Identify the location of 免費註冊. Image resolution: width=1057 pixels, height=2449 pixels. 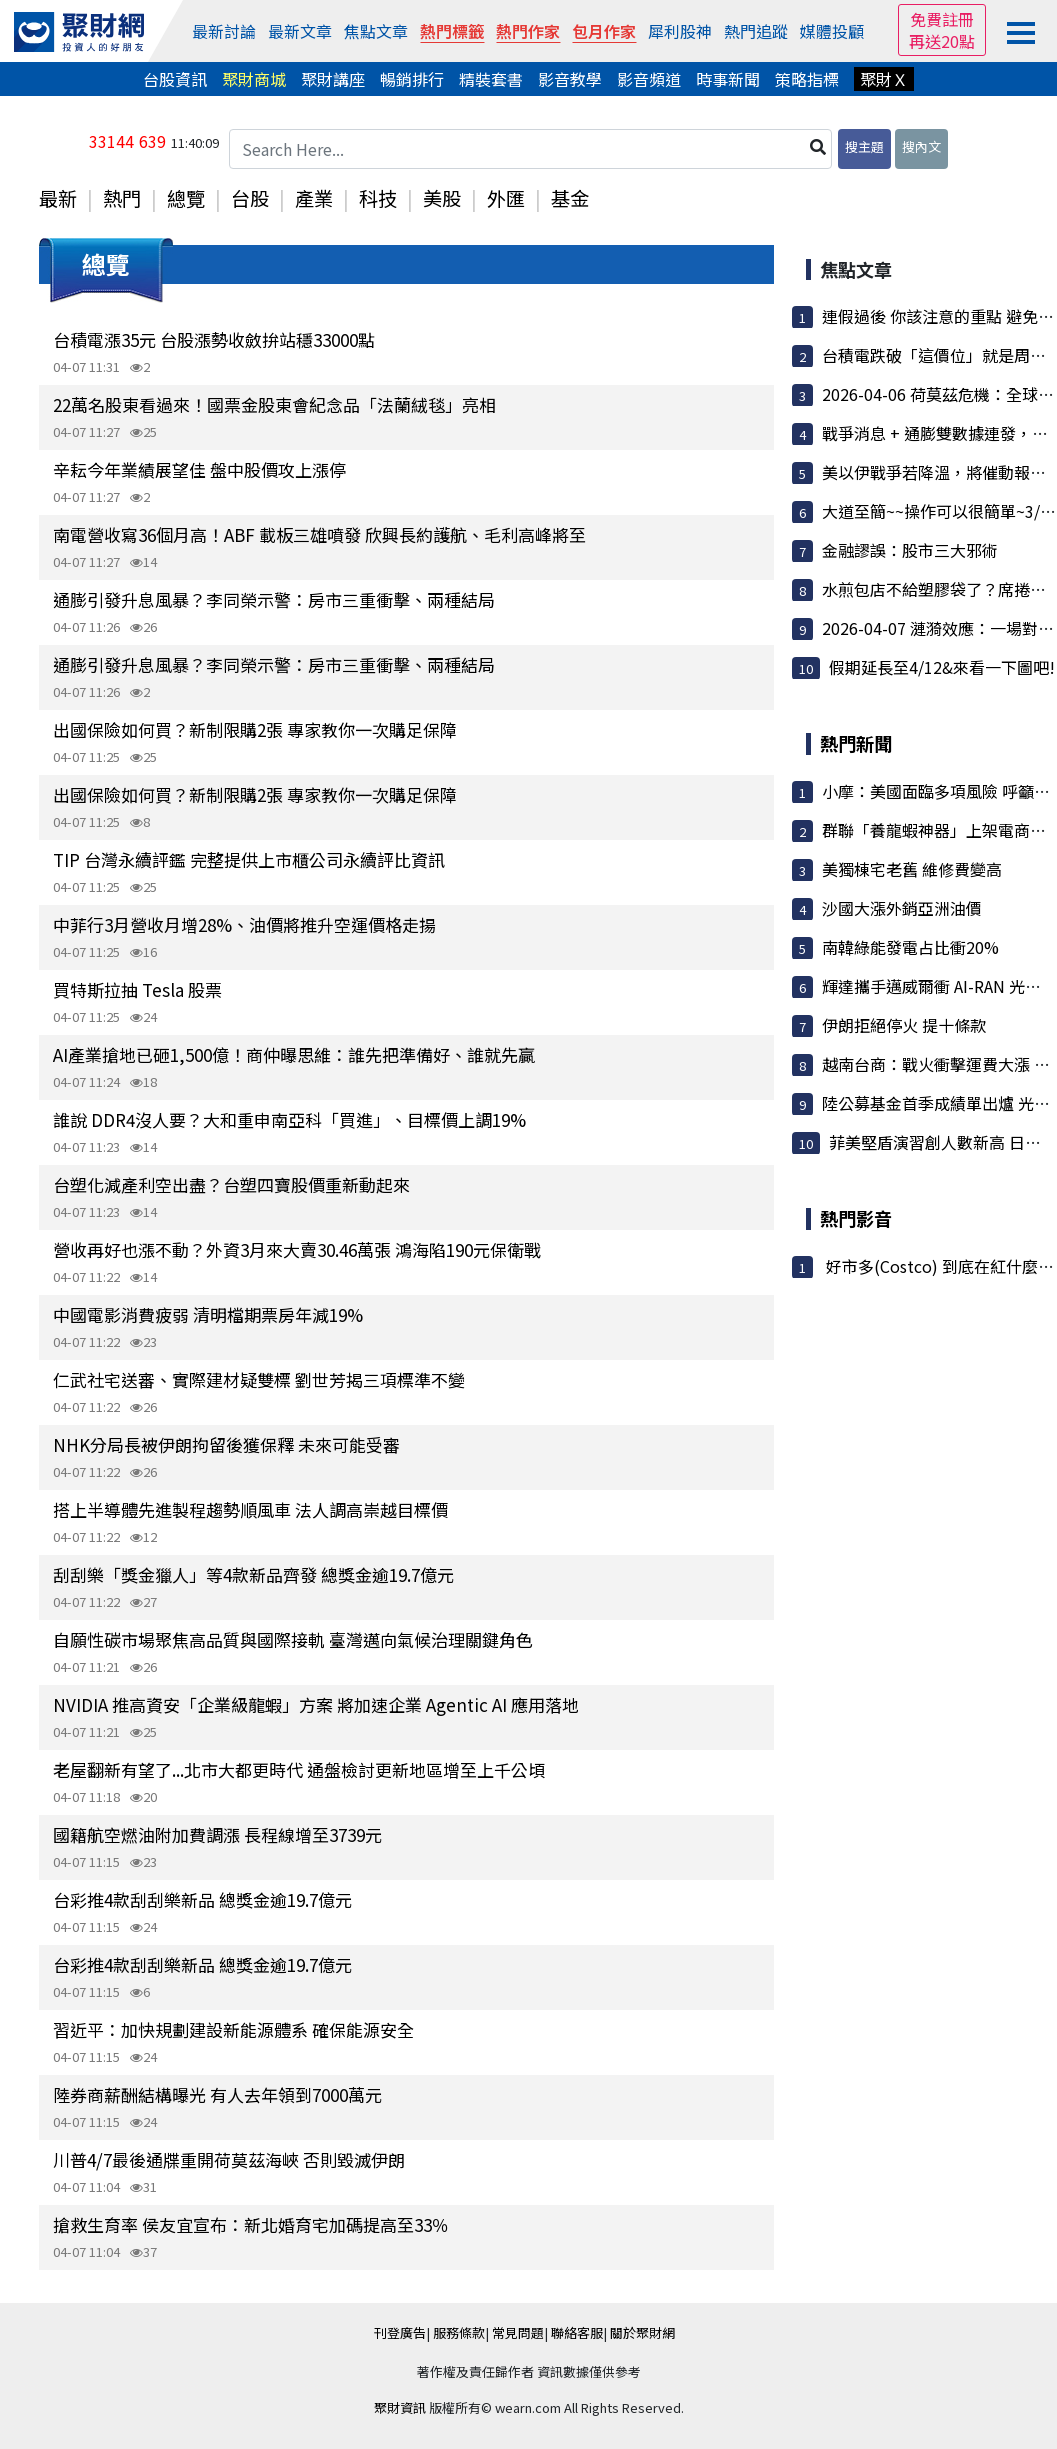
(942, 19).